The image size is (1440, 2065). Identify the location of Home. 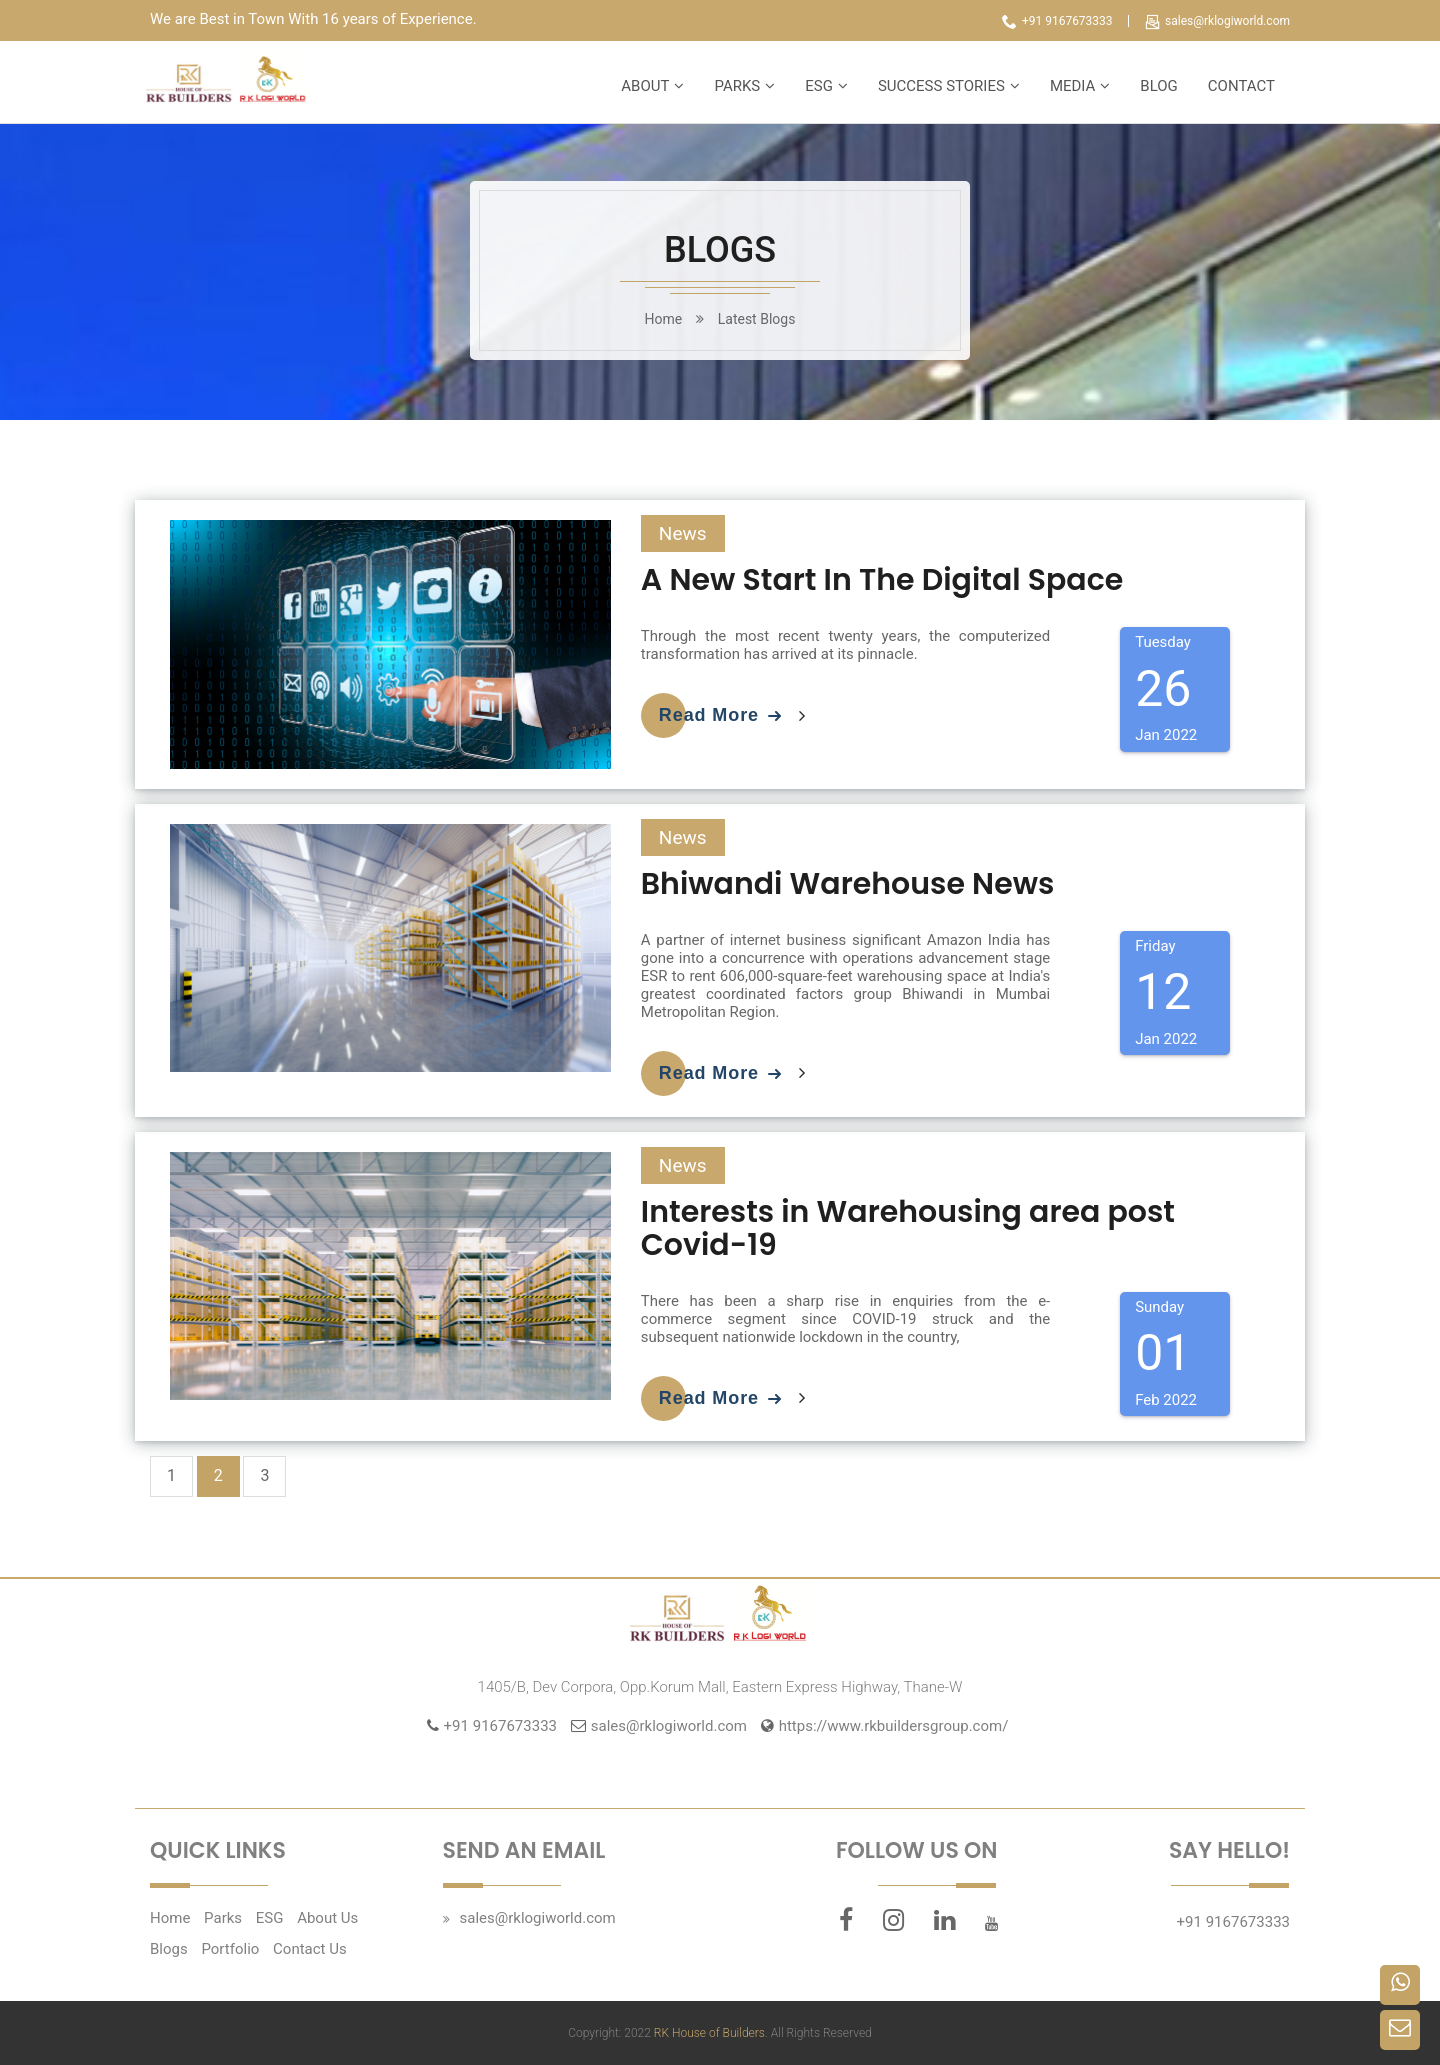
(170, 1918).